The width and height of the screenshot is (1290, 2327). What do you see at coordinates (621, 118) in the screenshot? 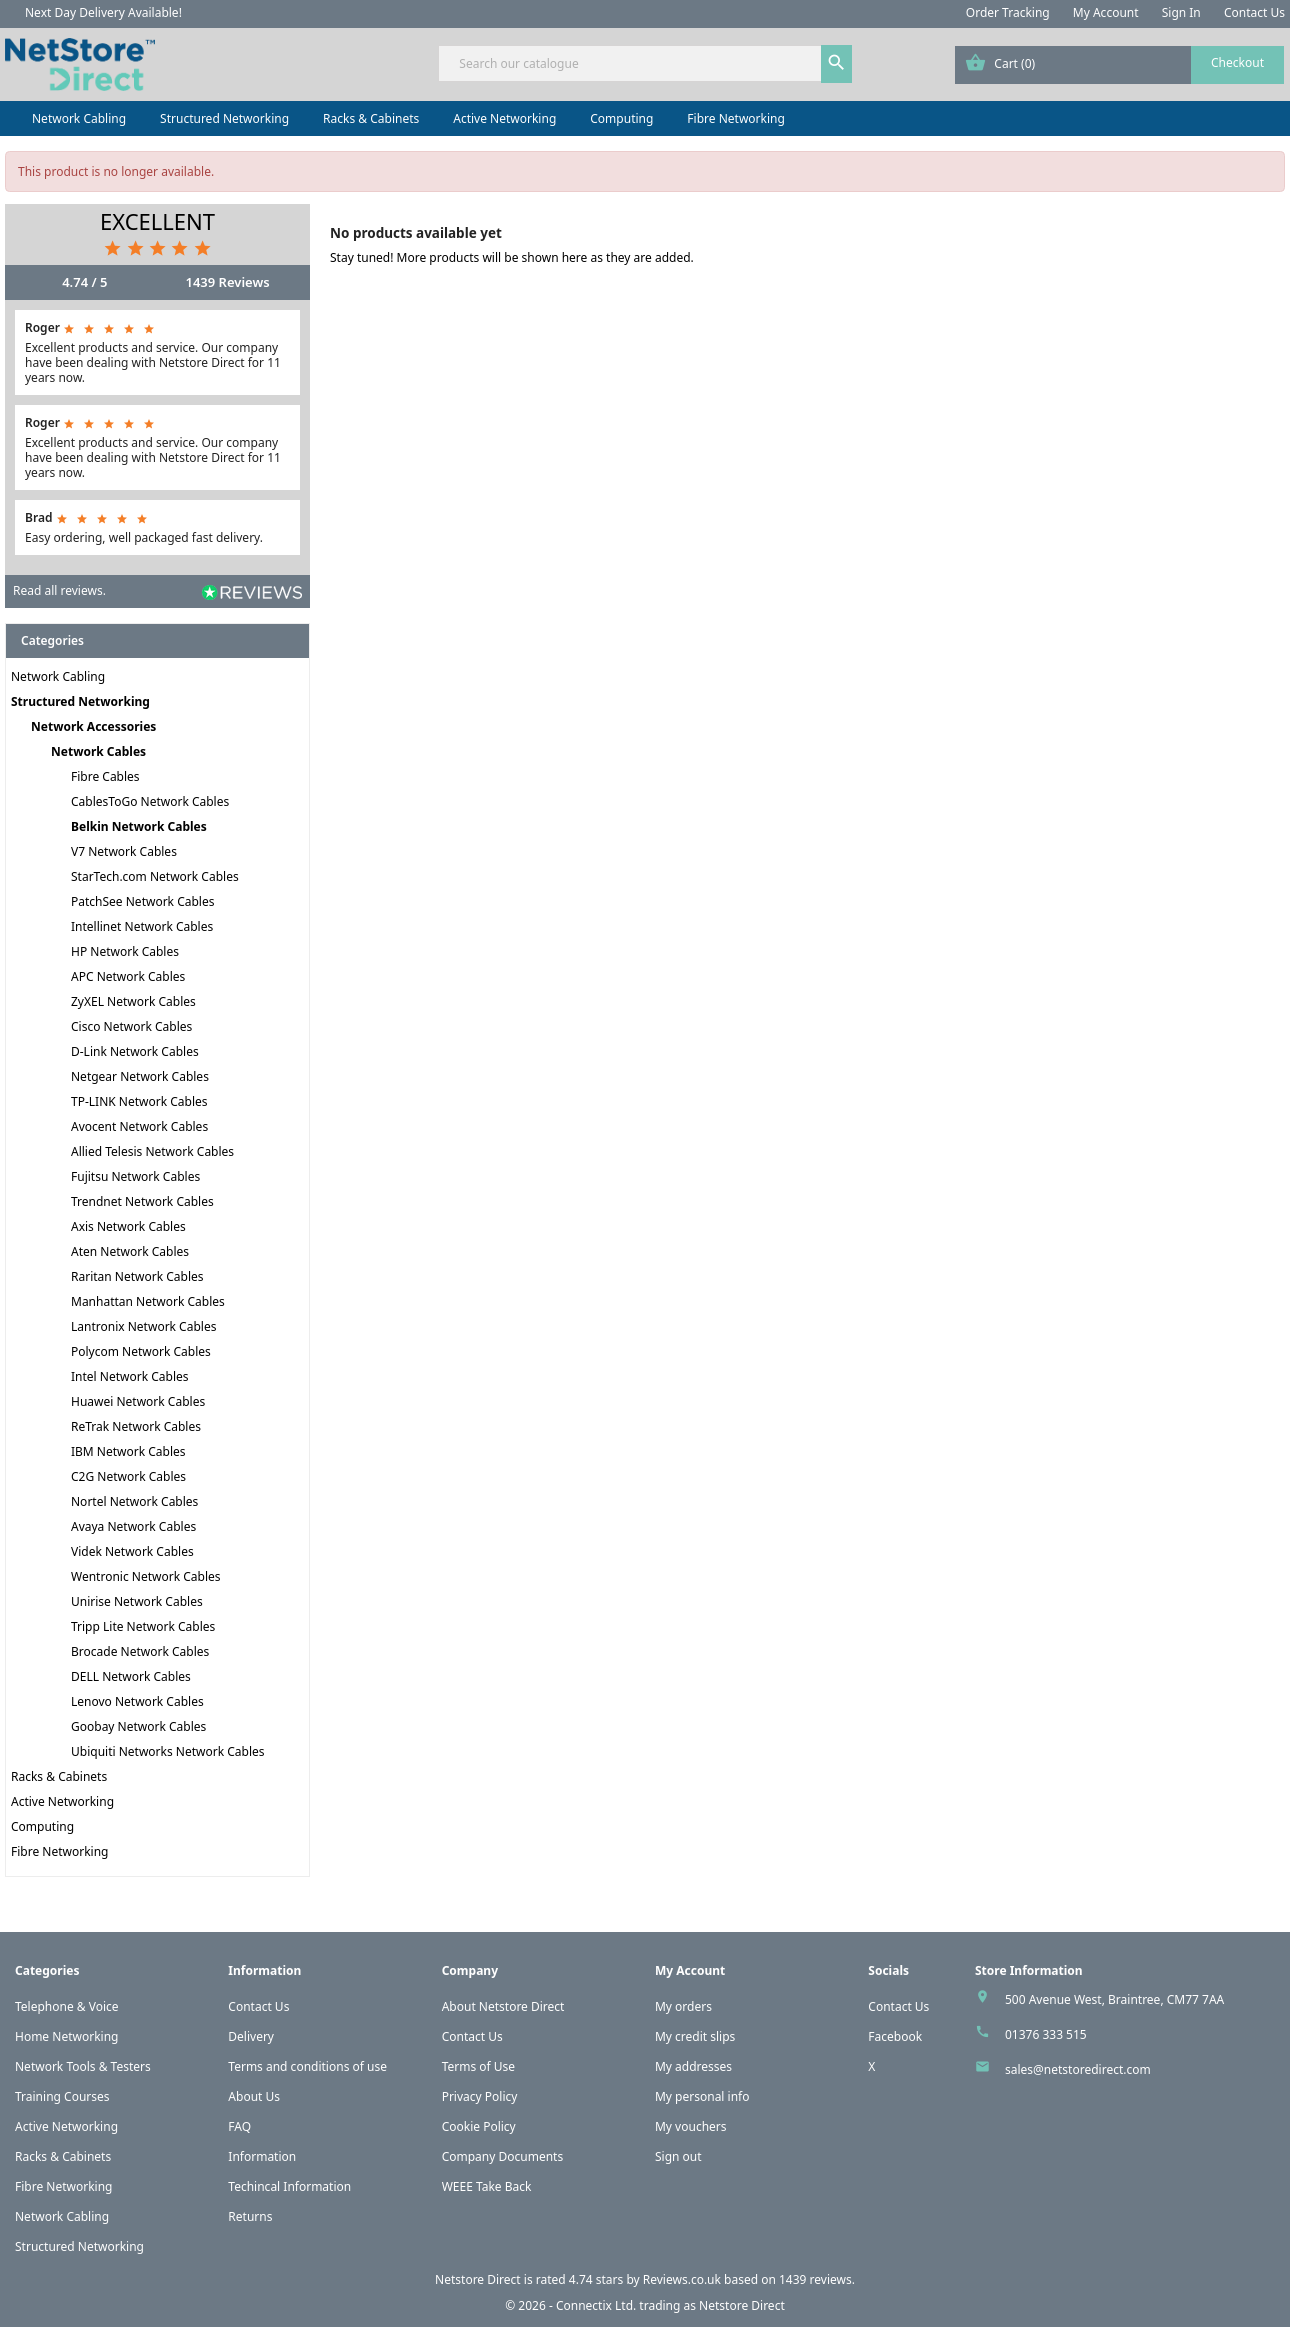
I see `Computing` at bounding box center [621, 118].